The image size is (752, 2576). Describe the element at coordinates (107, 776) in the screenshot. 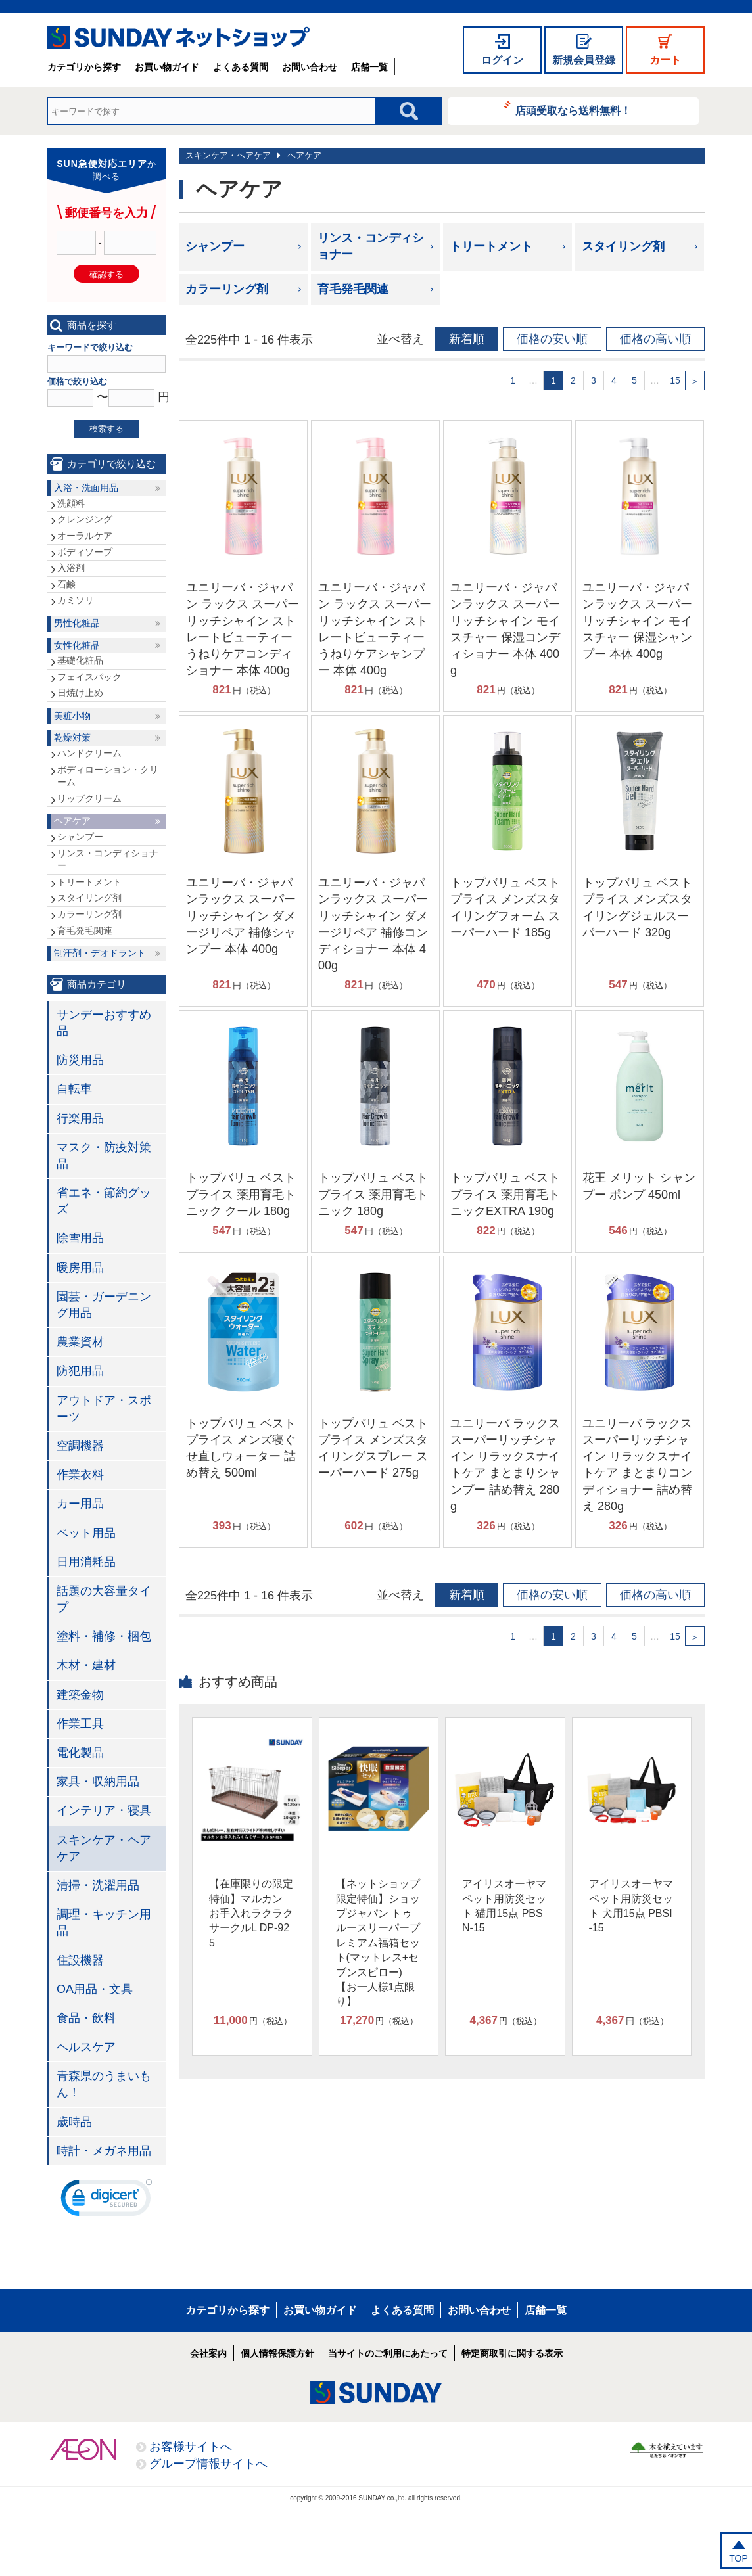

I see `ボディローション・クリーム` at that location.